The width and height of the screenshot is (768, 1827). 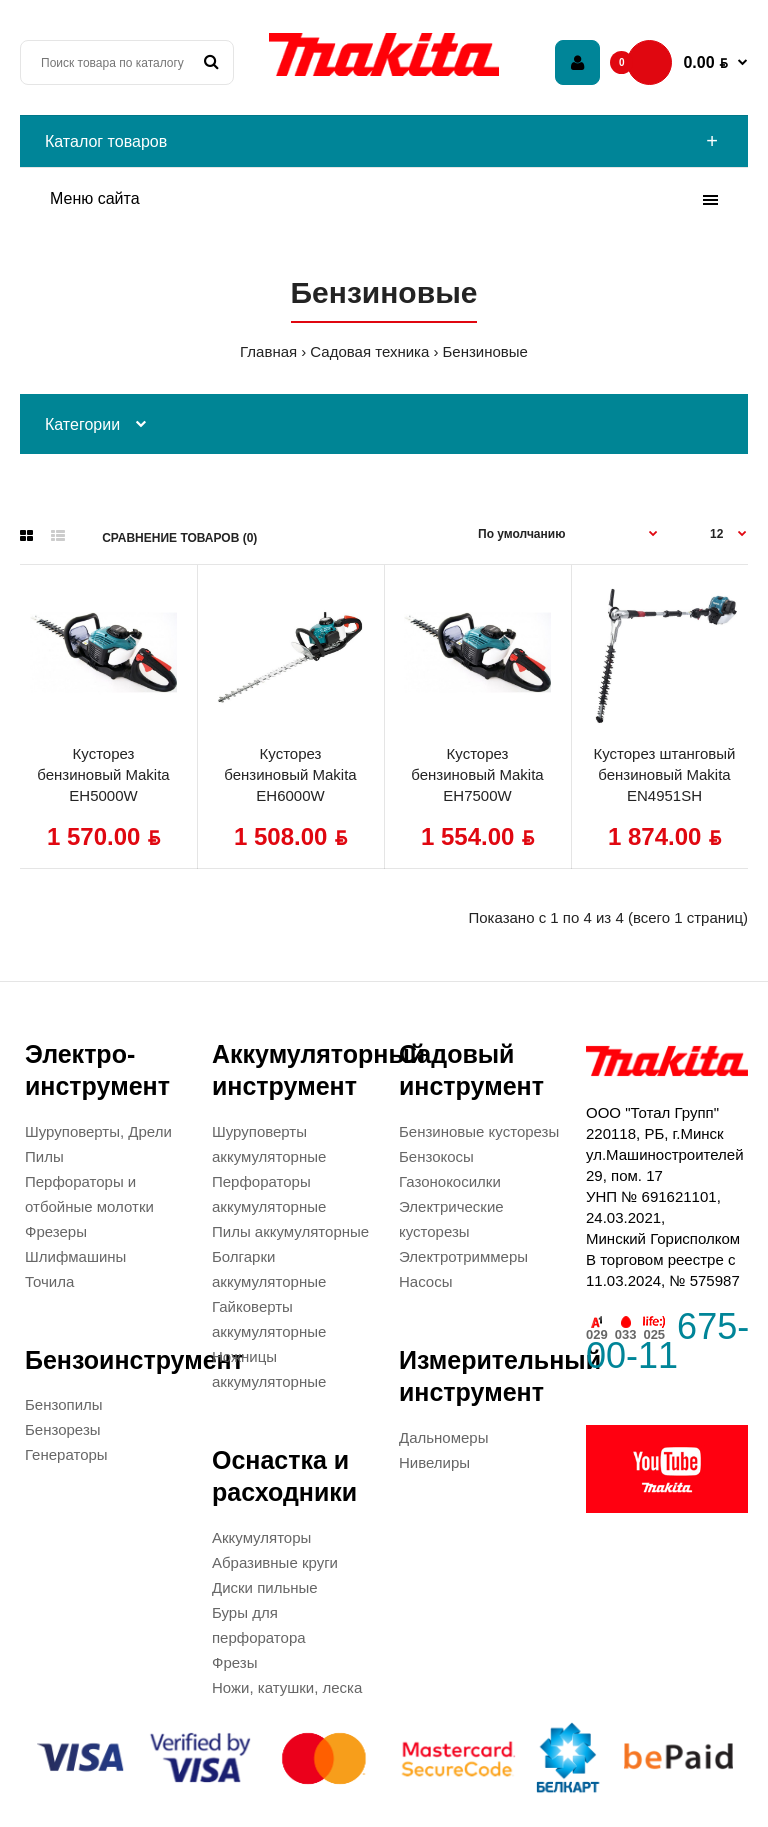 What do you see at coordinates (275, 1562) in the screenshot?
I see `Абразивные круги` at bounding box center [275, 1562].